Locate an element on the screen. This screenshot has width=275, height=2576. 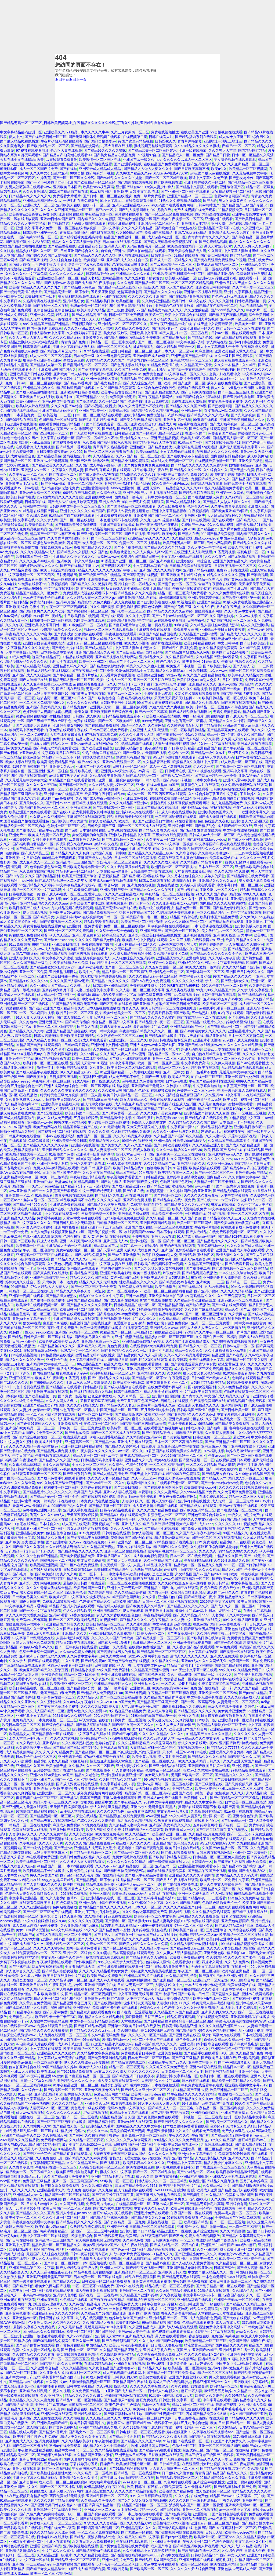
久久伊人网视频 is located at coordinates (223, 1063).